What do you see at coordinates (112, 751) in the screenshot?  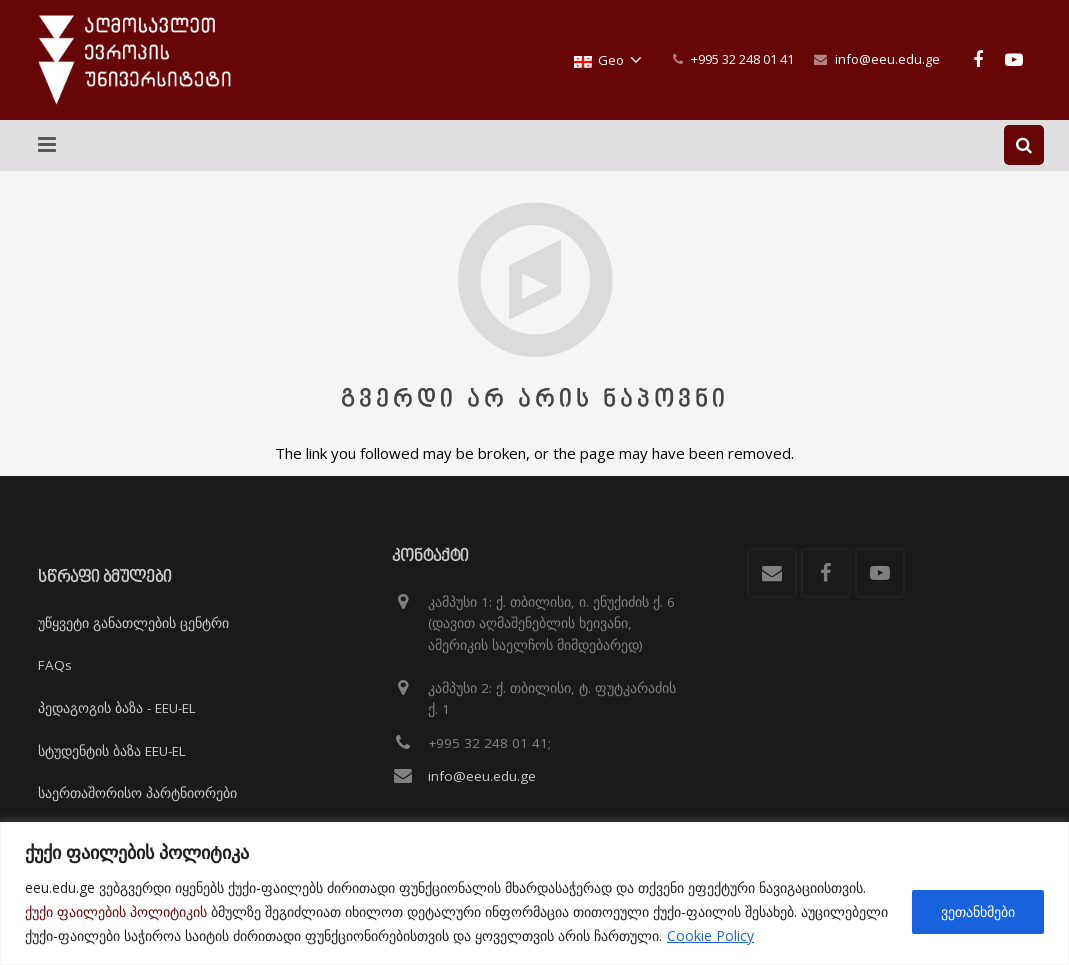 I see `სტუდენტის ბაზა EEU-EL` at bounding box center [112, 751].